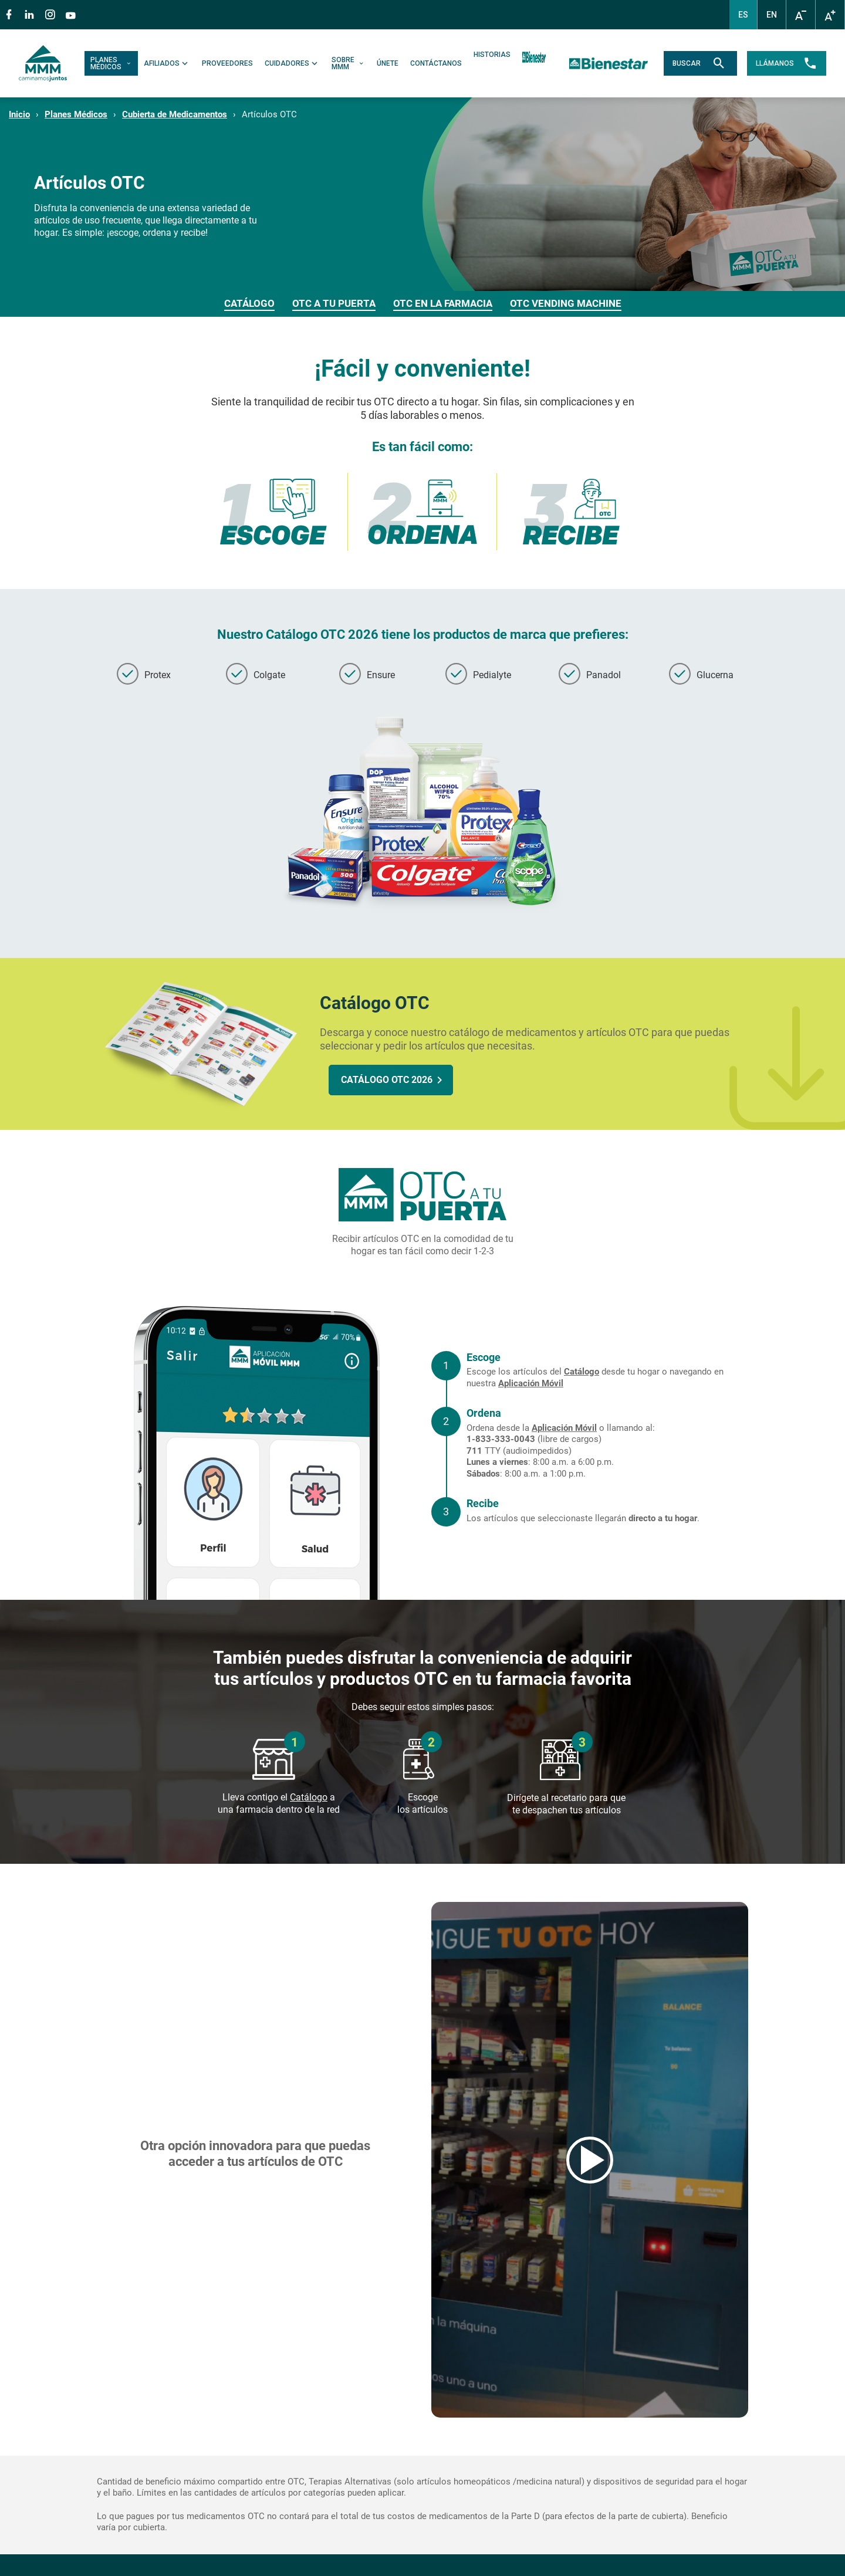 Image resolution: width=845 pixels, height=2576 pixels. Describe the element at coordinates (501, 1439) in the screenshot. I see `1-833-333-0043` at that location.